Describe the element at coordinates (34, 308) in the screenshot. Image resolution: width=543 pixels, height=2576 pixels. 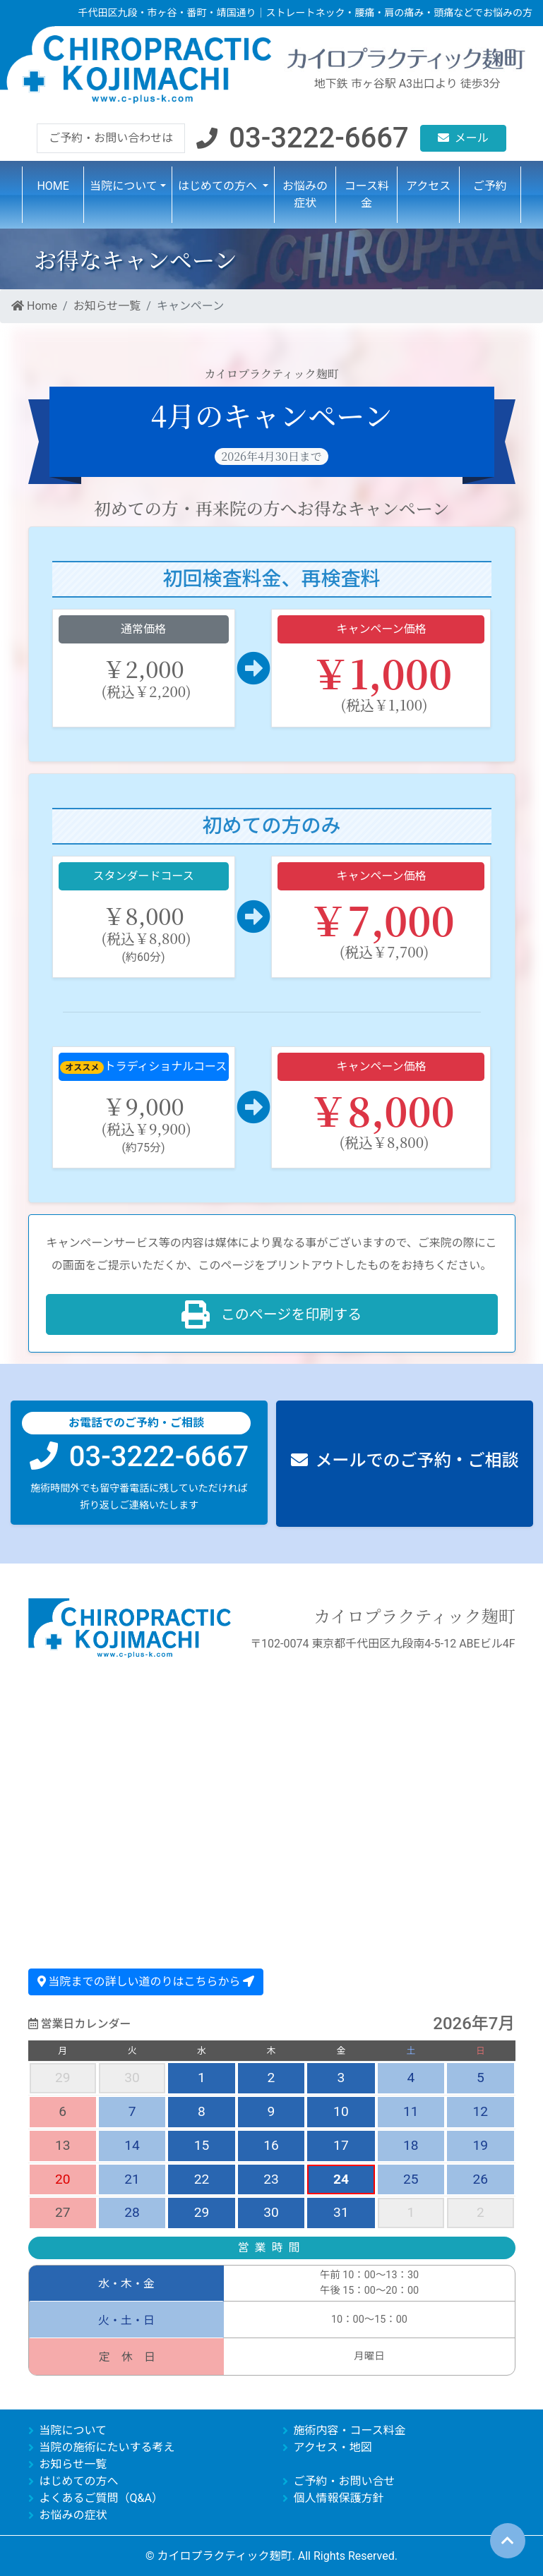
I see `Home` at that location.